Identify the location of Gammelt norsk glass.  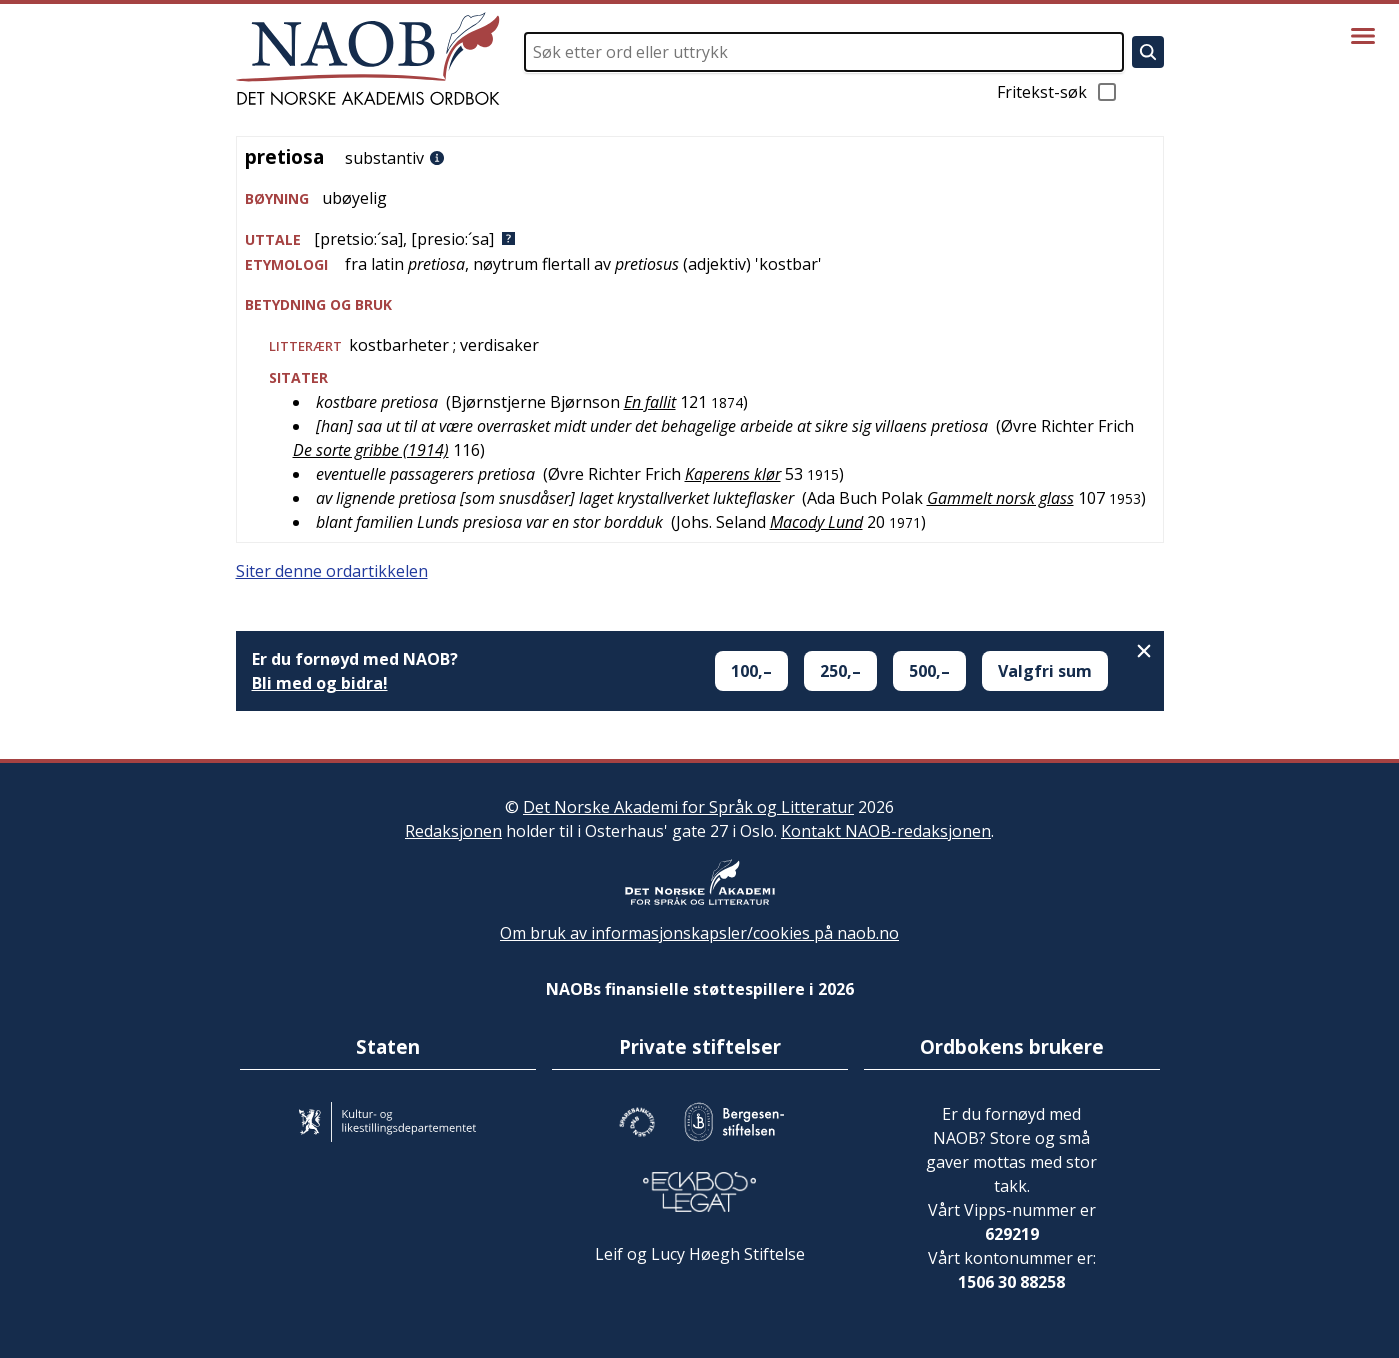
(1000, 498).